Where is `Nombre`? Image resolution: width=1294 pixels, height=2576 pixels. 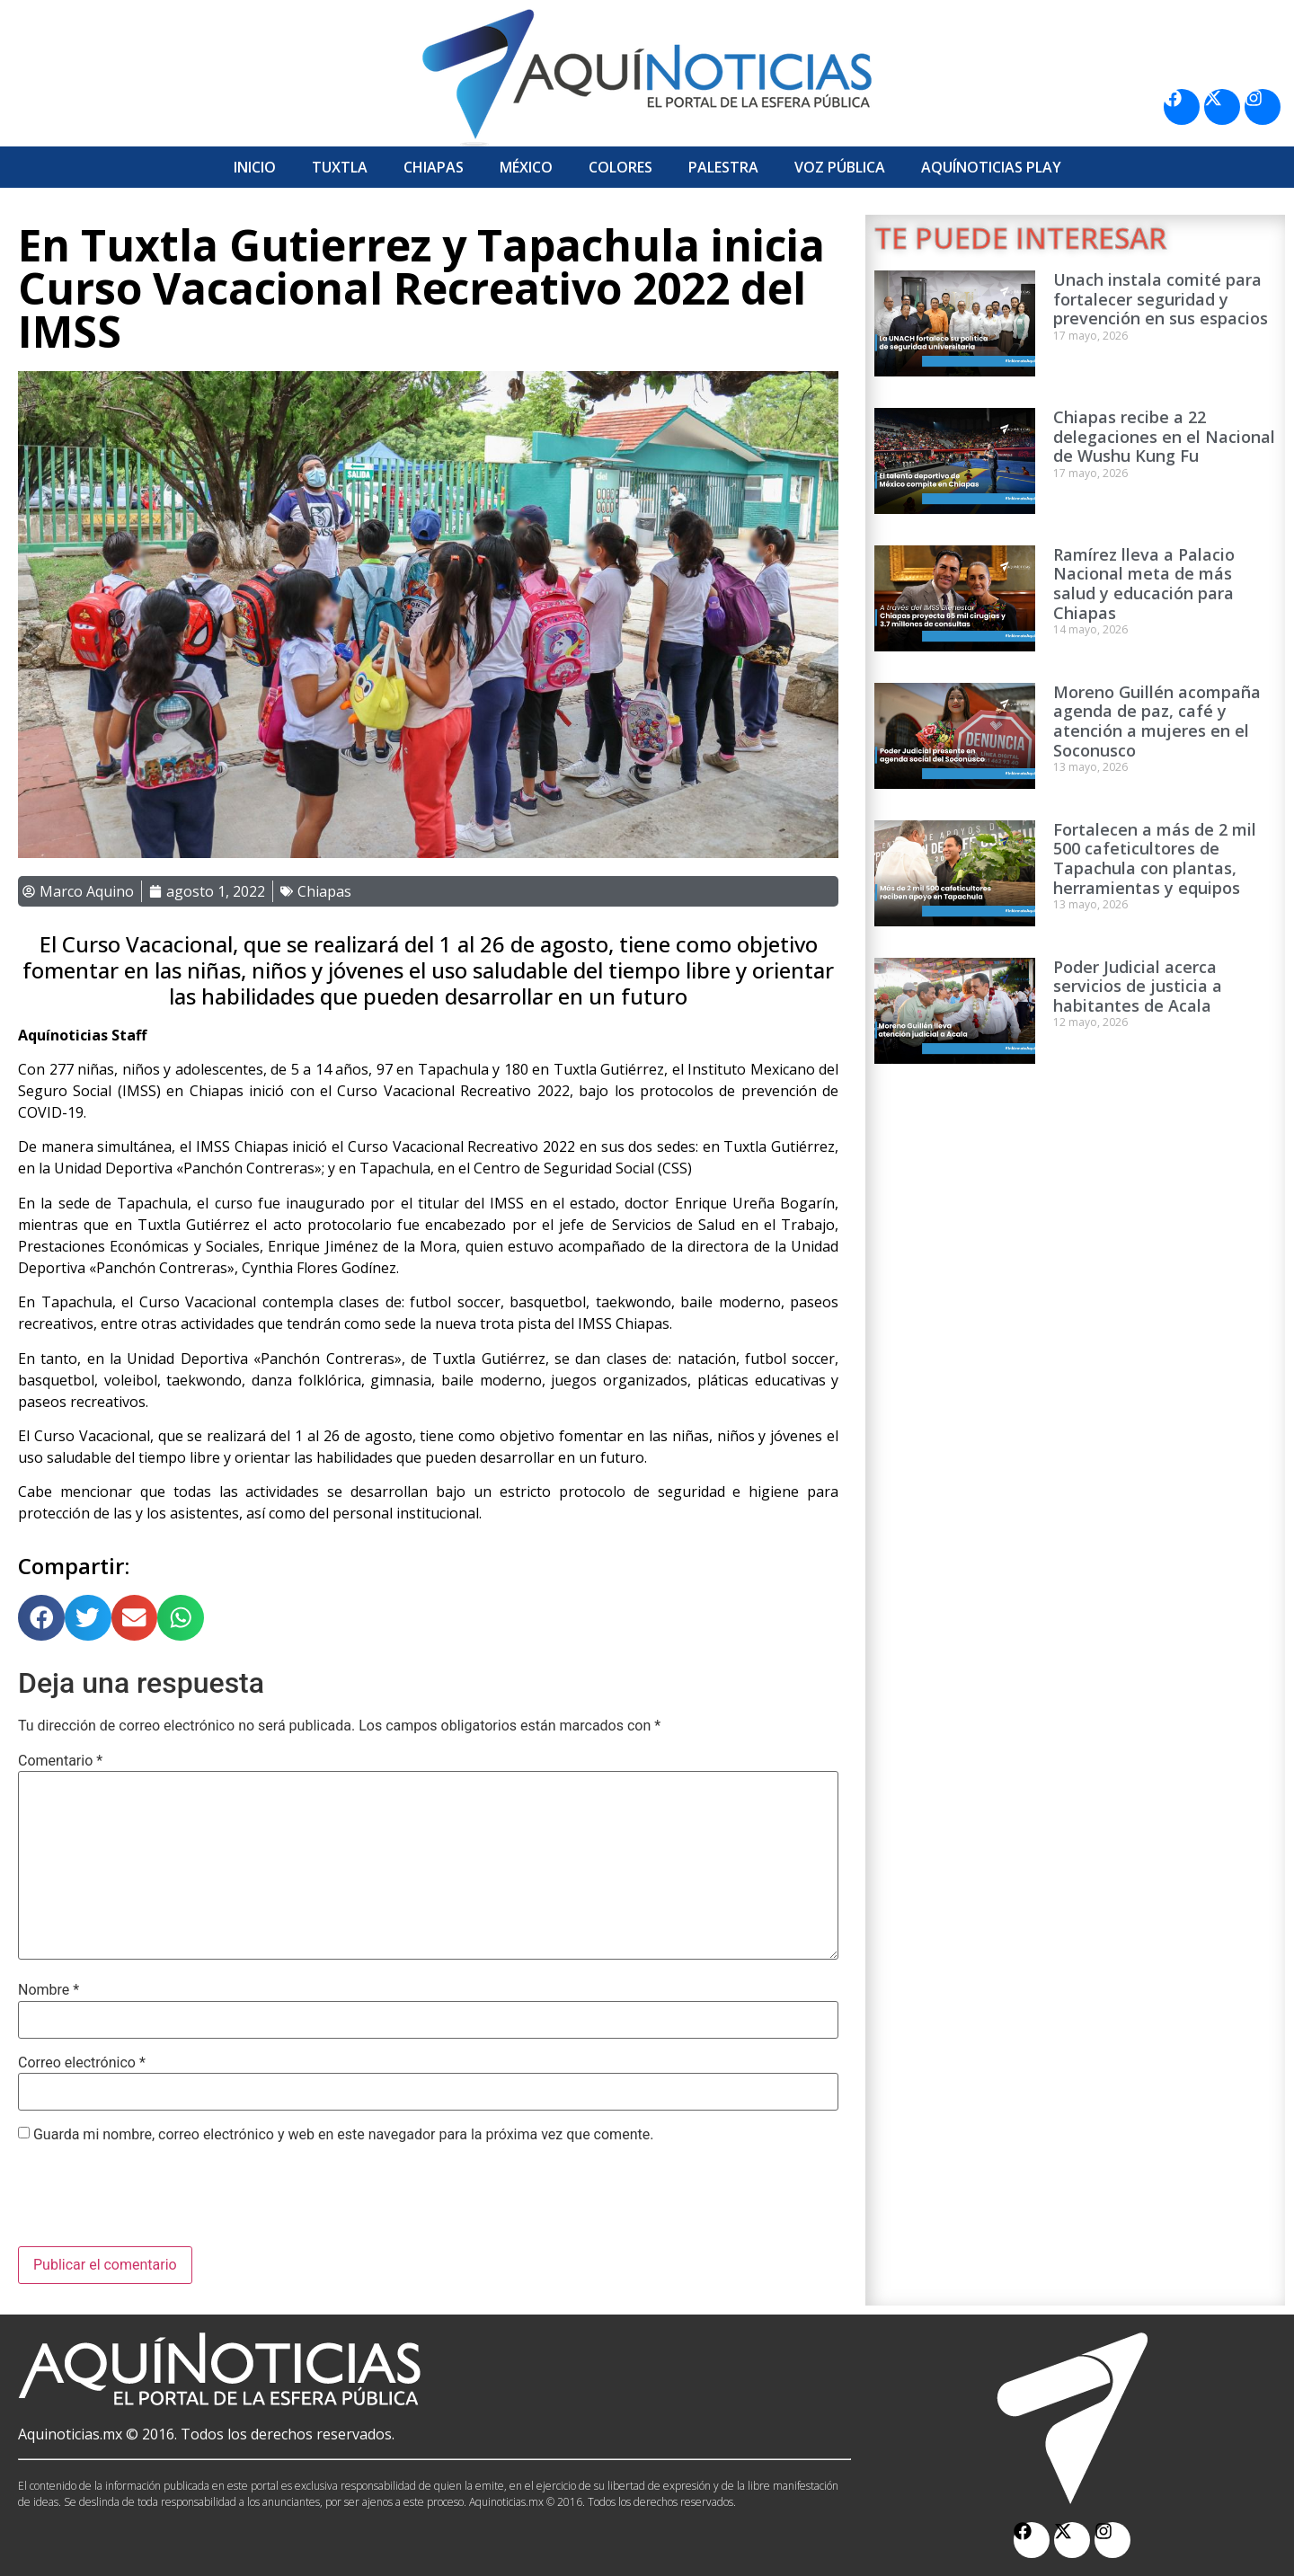
Nombre is located at coordinates (48, 1990).